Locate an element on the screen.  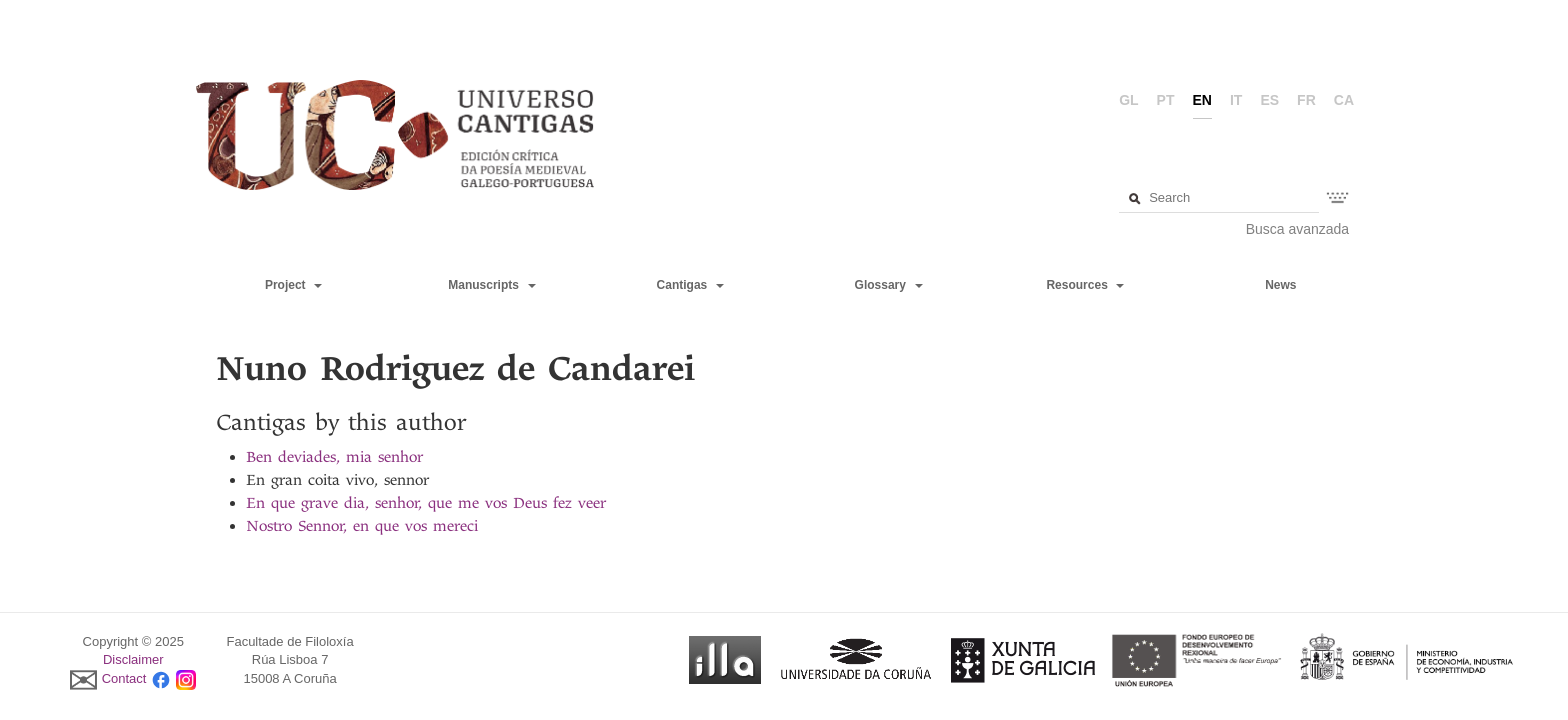
Contact is located at coordinates (124, 678).